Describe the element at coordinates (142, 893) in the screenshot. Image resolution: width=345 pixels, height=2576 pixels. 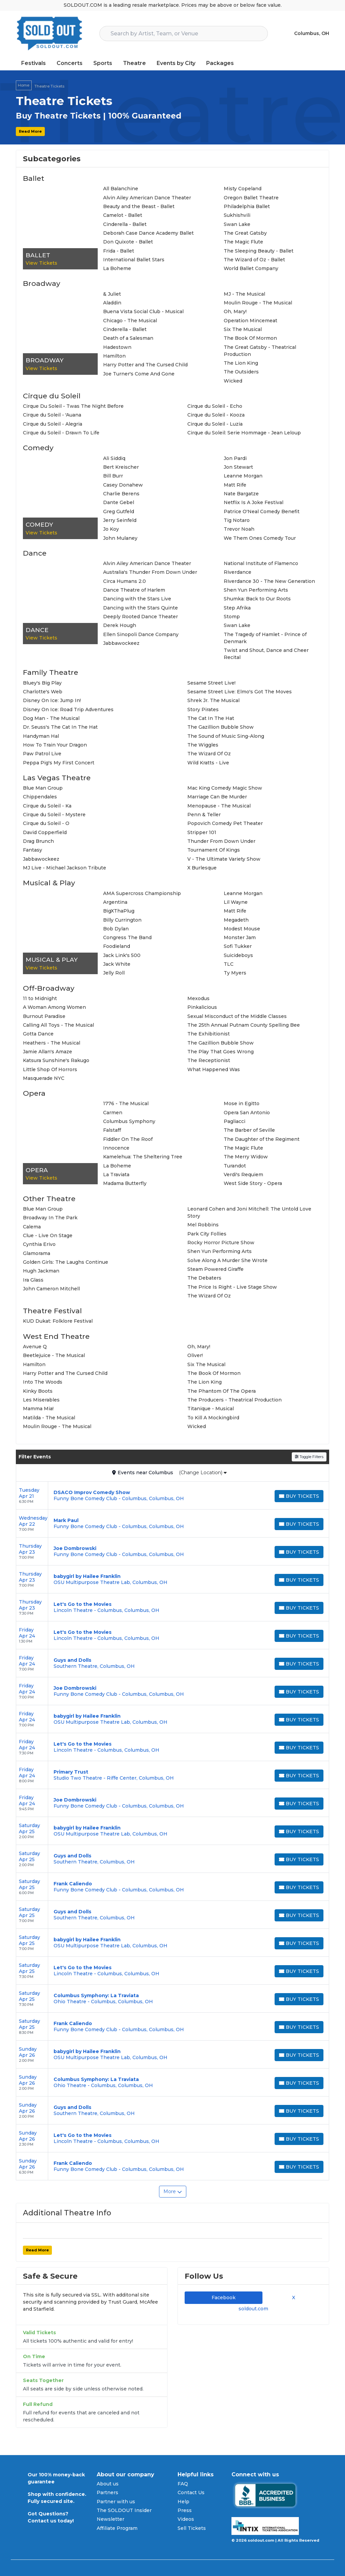
I see `AMA Supercross Championship` at that location.